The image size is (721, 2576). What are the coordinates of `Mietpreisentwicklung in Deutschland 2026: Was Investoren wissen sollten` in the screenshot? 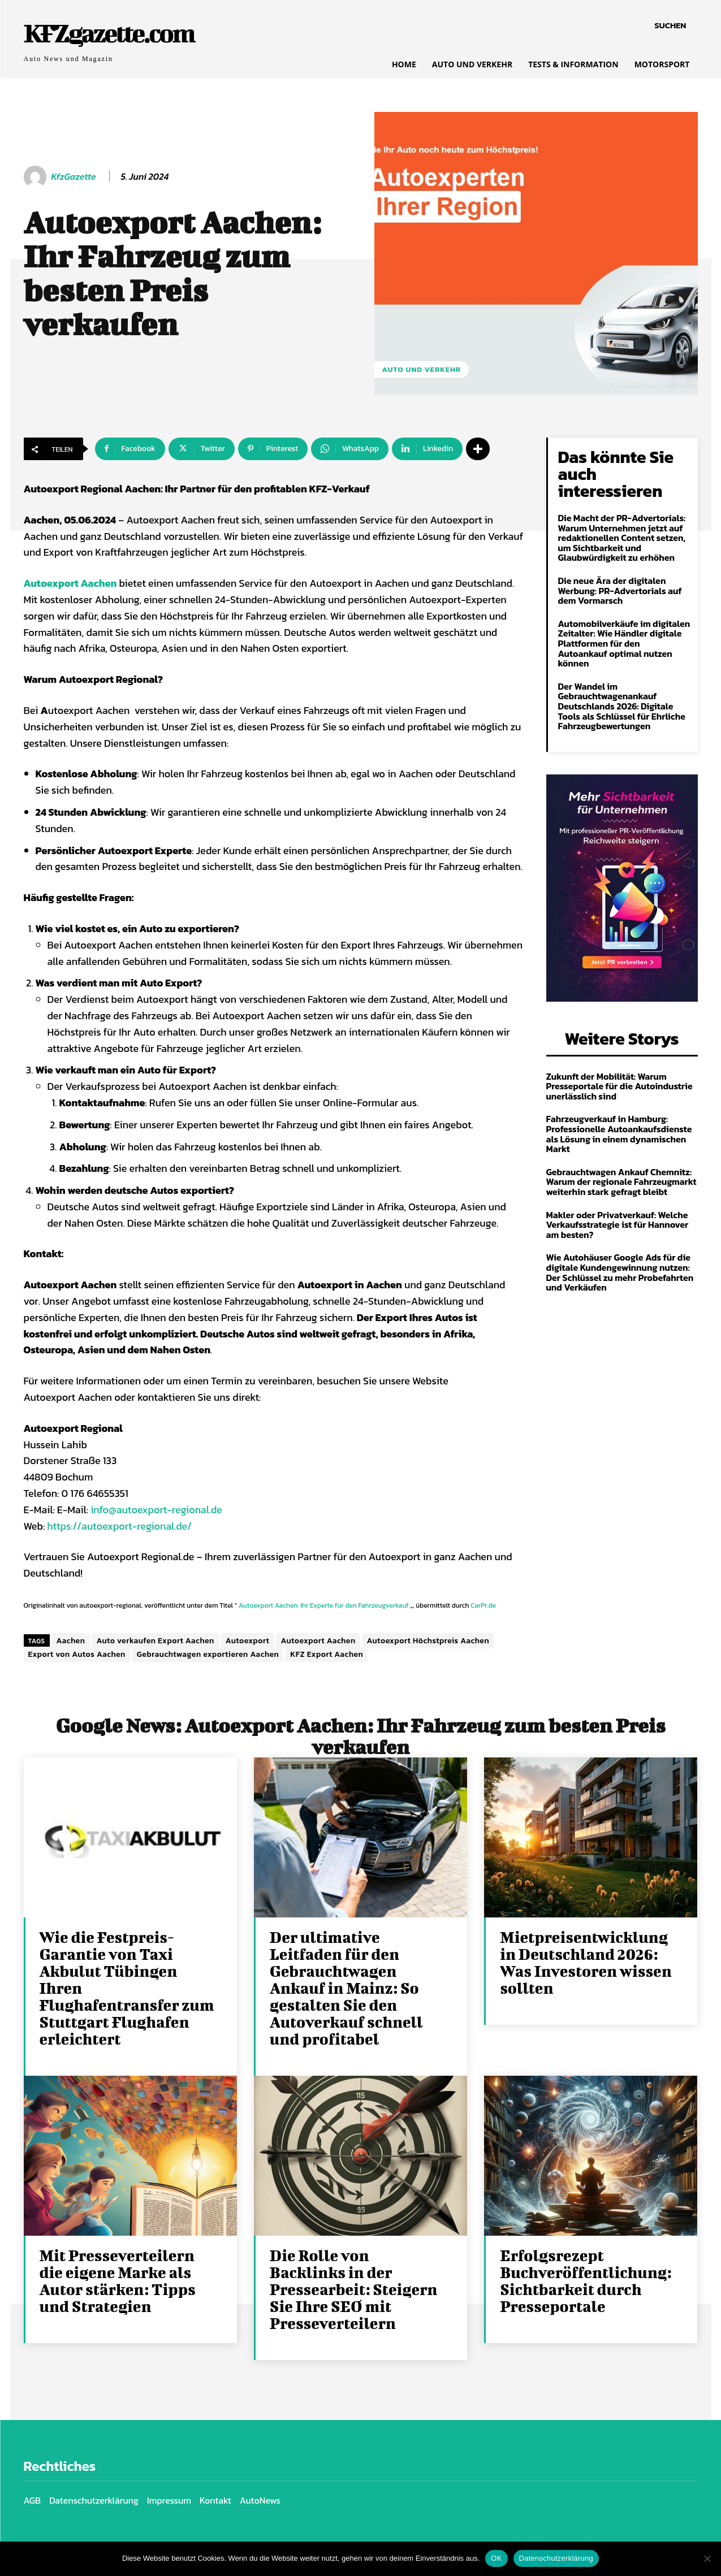 It's located at (586, 1962).